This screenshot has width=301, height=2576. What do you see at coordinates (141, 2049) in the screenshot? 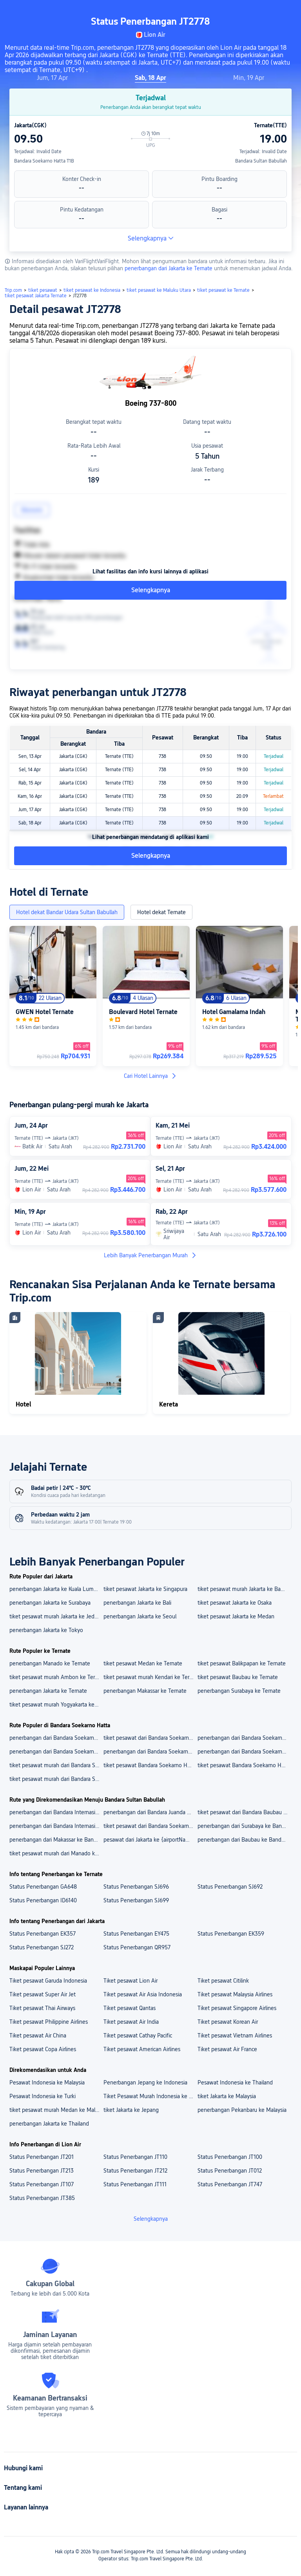
I see `Tiket pesawat American Airlines` at bounding box center [141, 2049].